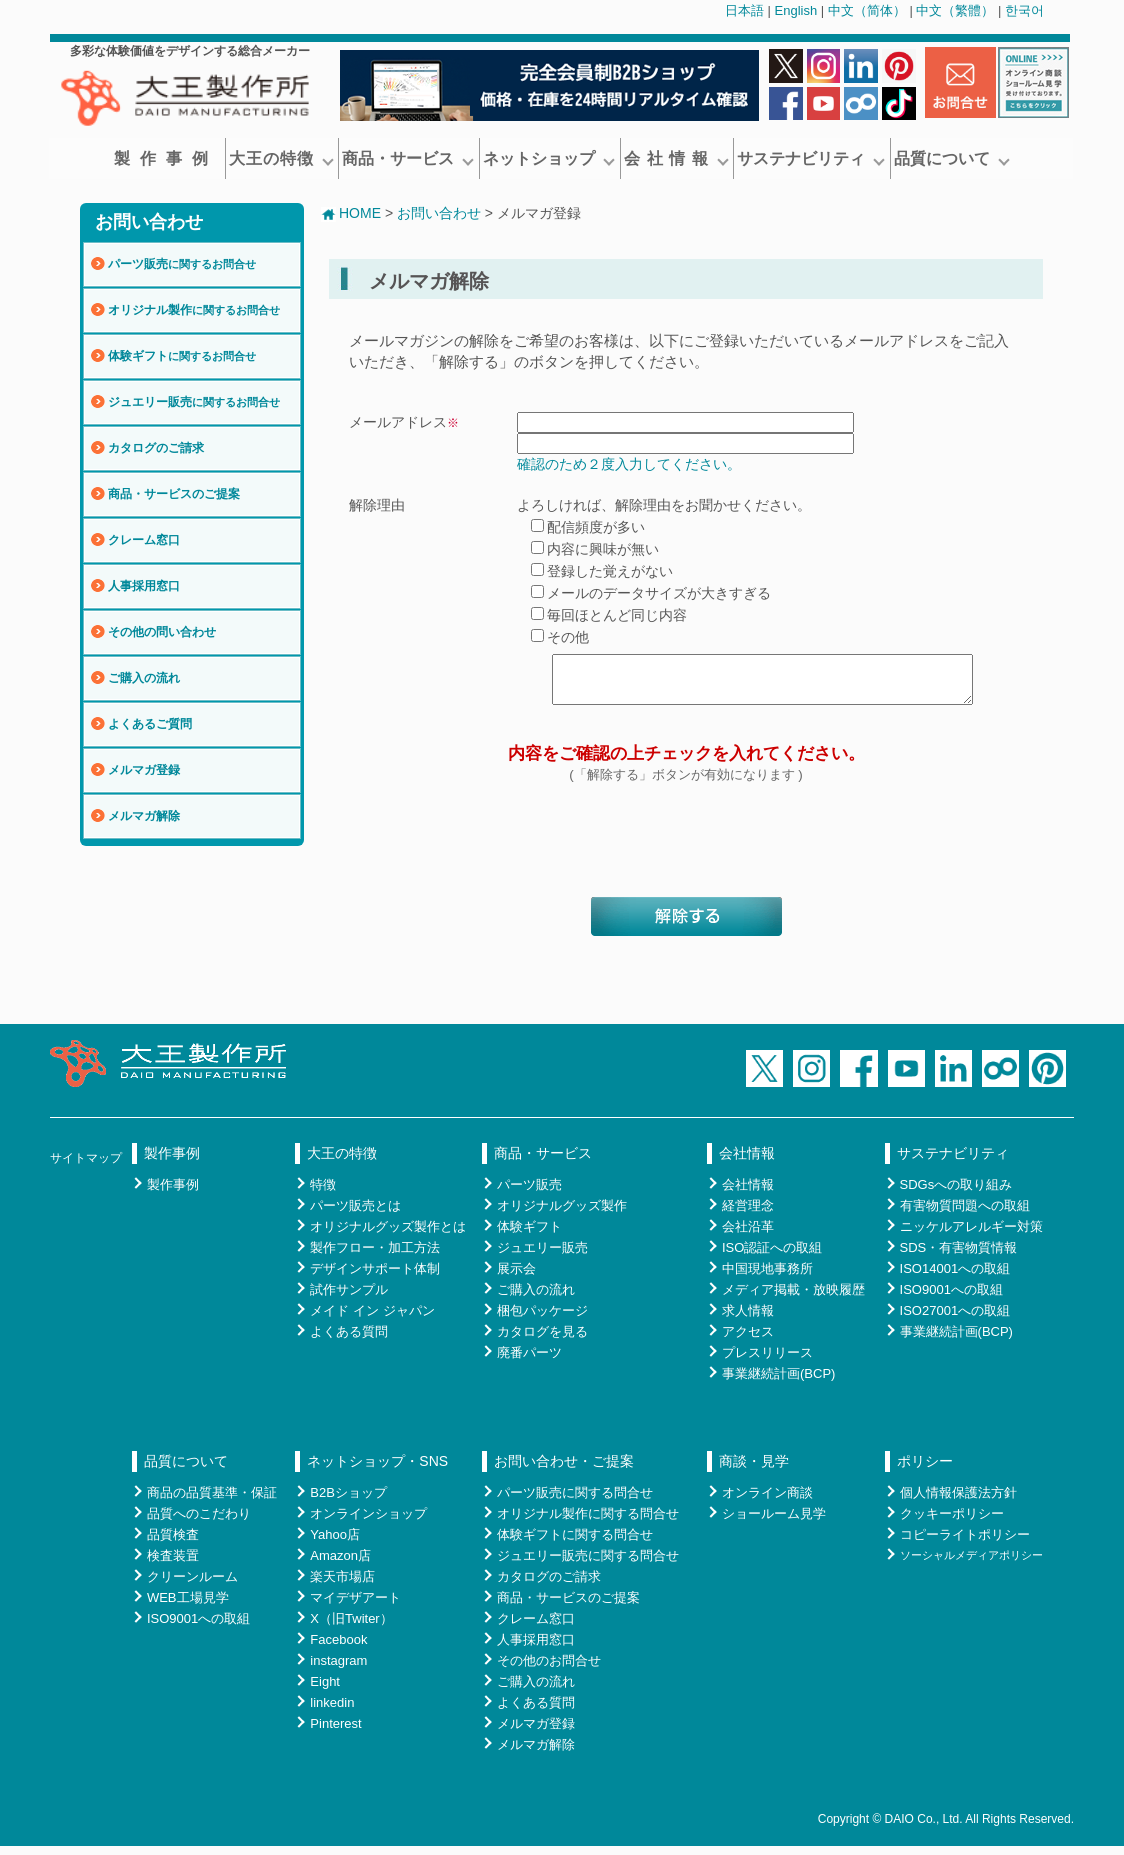 The height and width of the screenshot is (1855, 1124). What do you see at coordinates (192, 1585) in the screenshot?
I see `クリーンルーム` at bounding box center [192, 1585].